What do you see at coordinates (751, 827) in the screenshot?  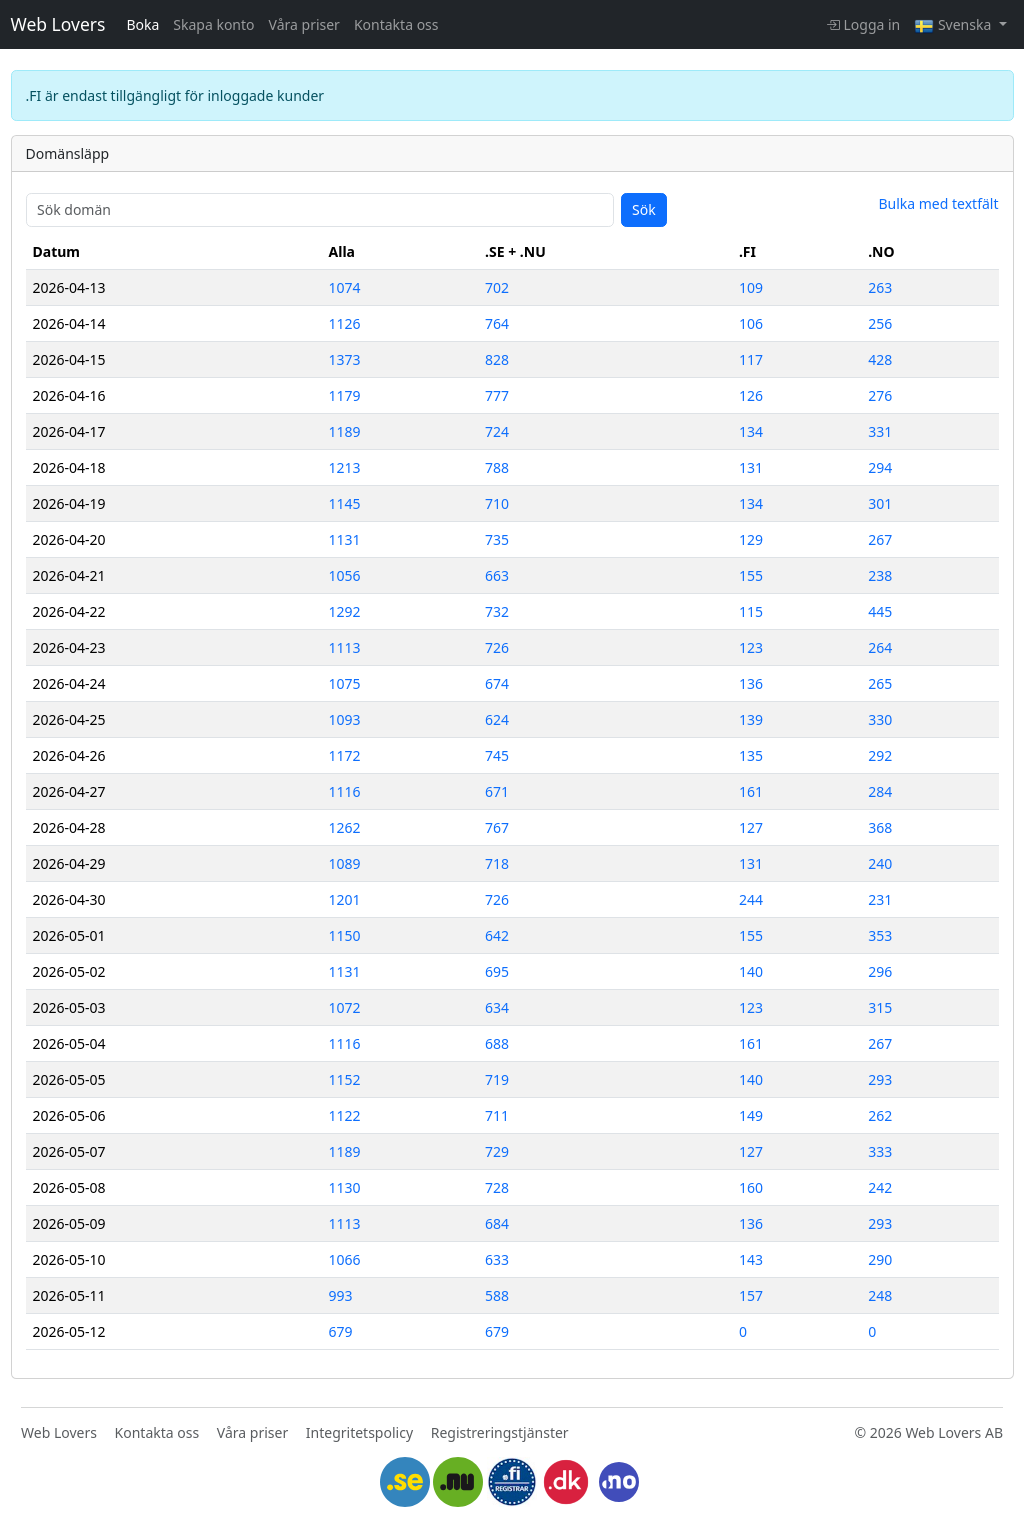 I see `127` at bounding box center [751, 827].